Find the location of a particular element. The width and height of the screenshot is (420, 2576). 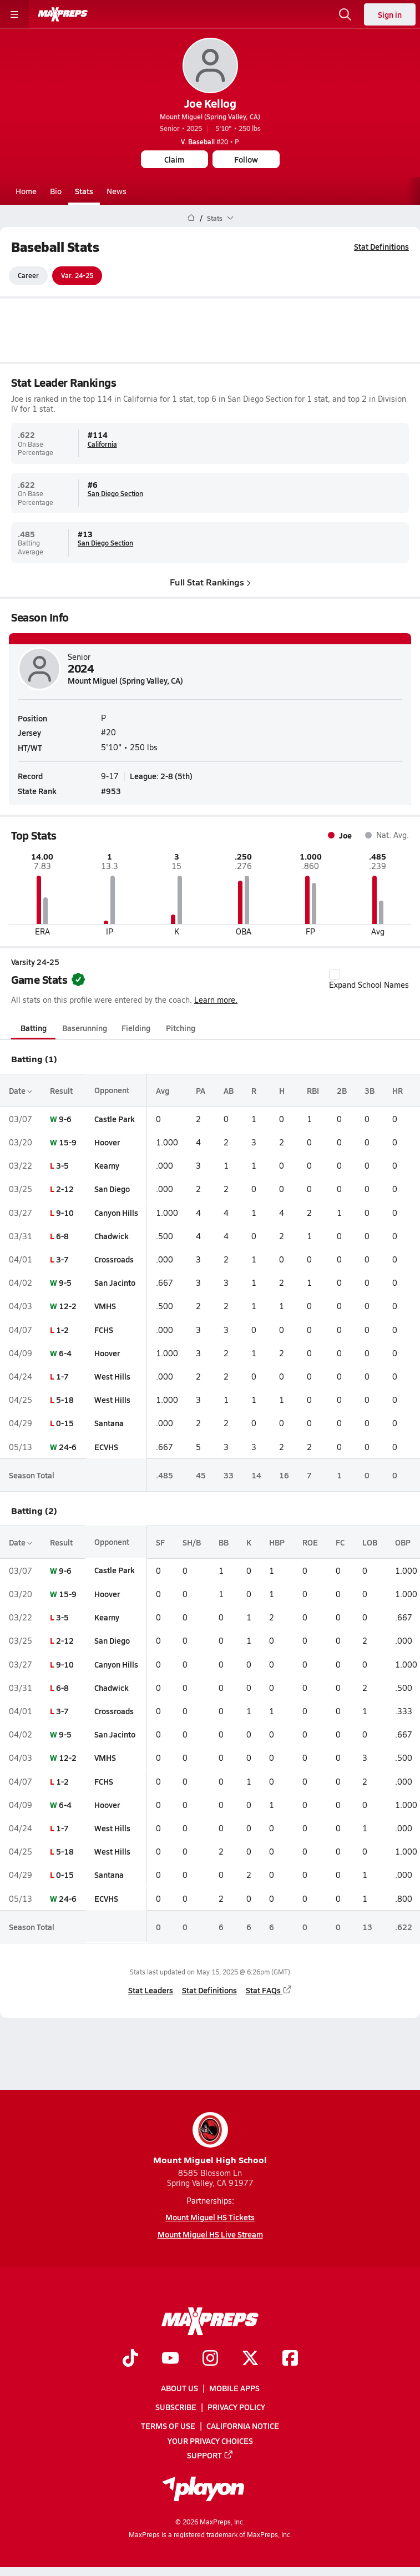

Batting is located at coordinates (34, 1027).